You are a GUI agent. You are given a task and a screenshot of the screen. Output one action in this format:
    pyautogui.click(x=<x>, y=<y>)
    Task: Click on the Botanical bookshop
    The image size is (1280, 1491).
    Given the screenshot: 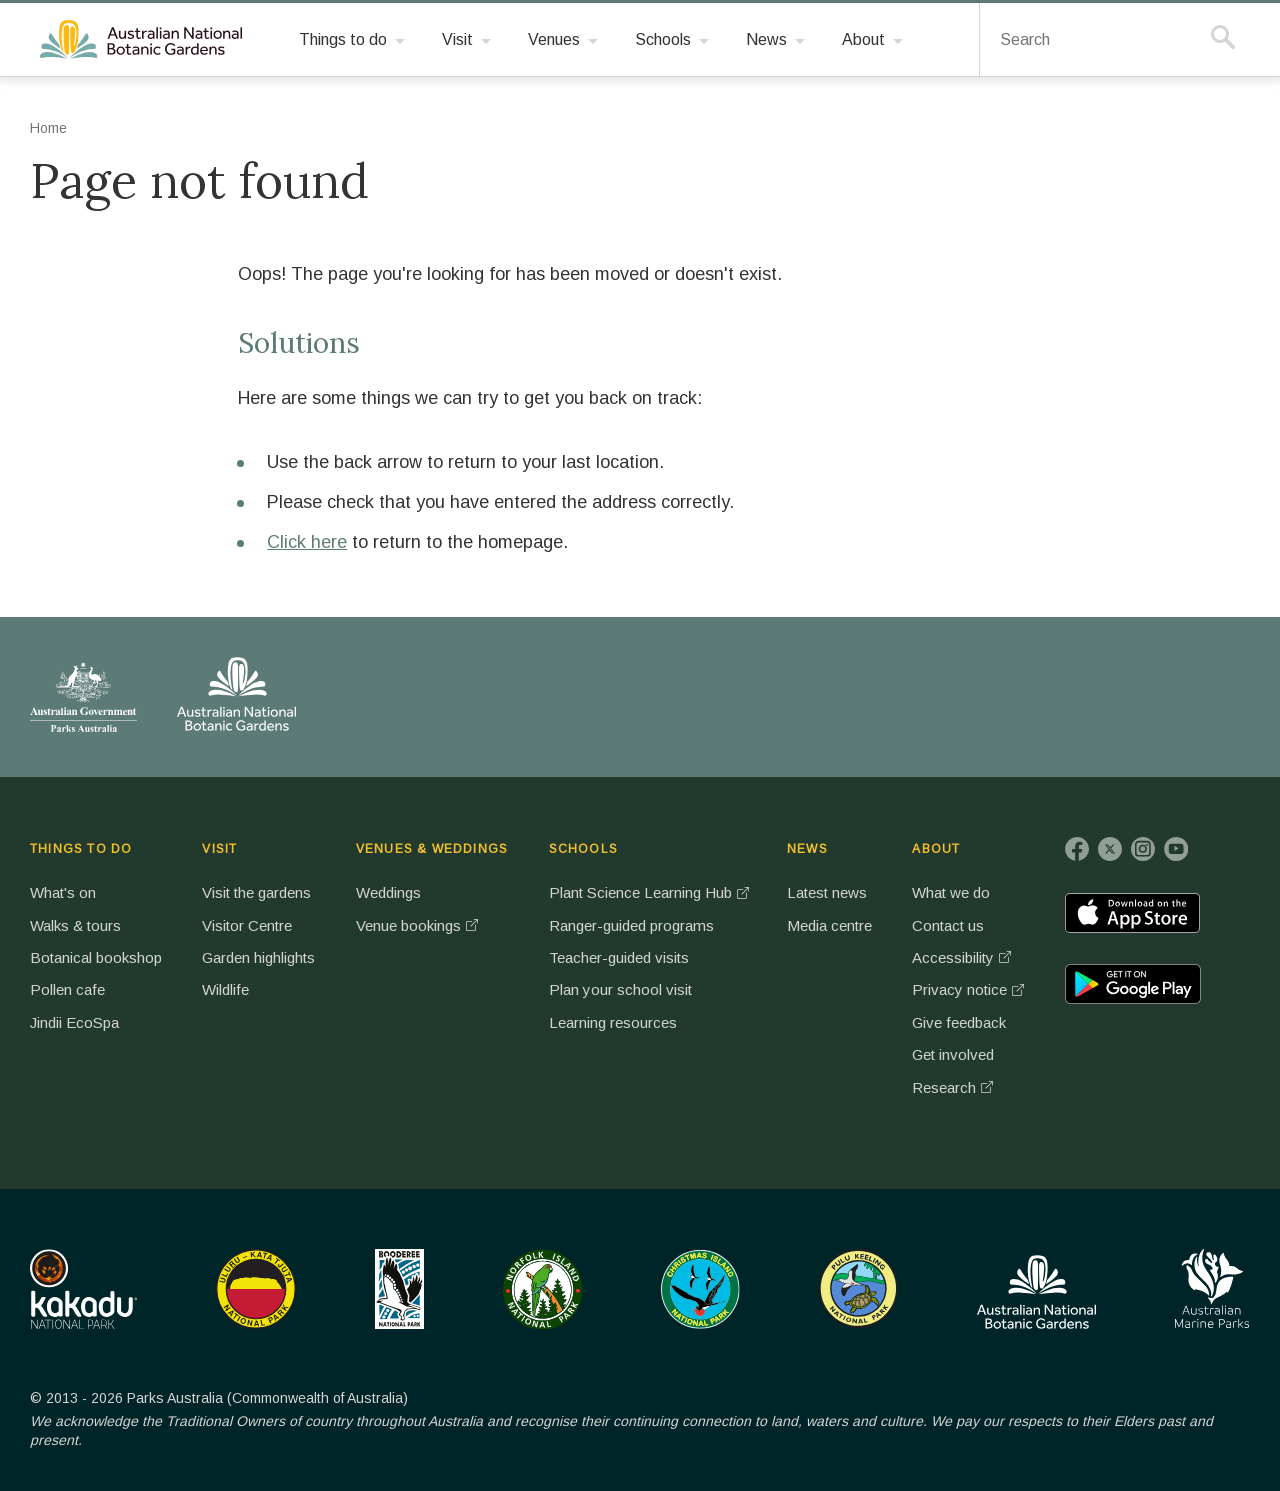 What is the action you would take?
    pyautogui.click(x=96, y=957)
    